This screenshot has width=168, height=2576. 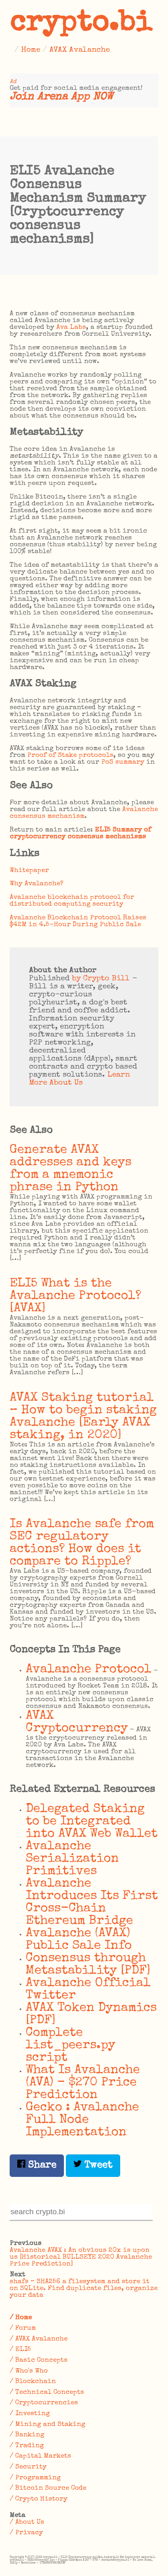 I want to click on / Blockchain, so click(x=33, y=2381).